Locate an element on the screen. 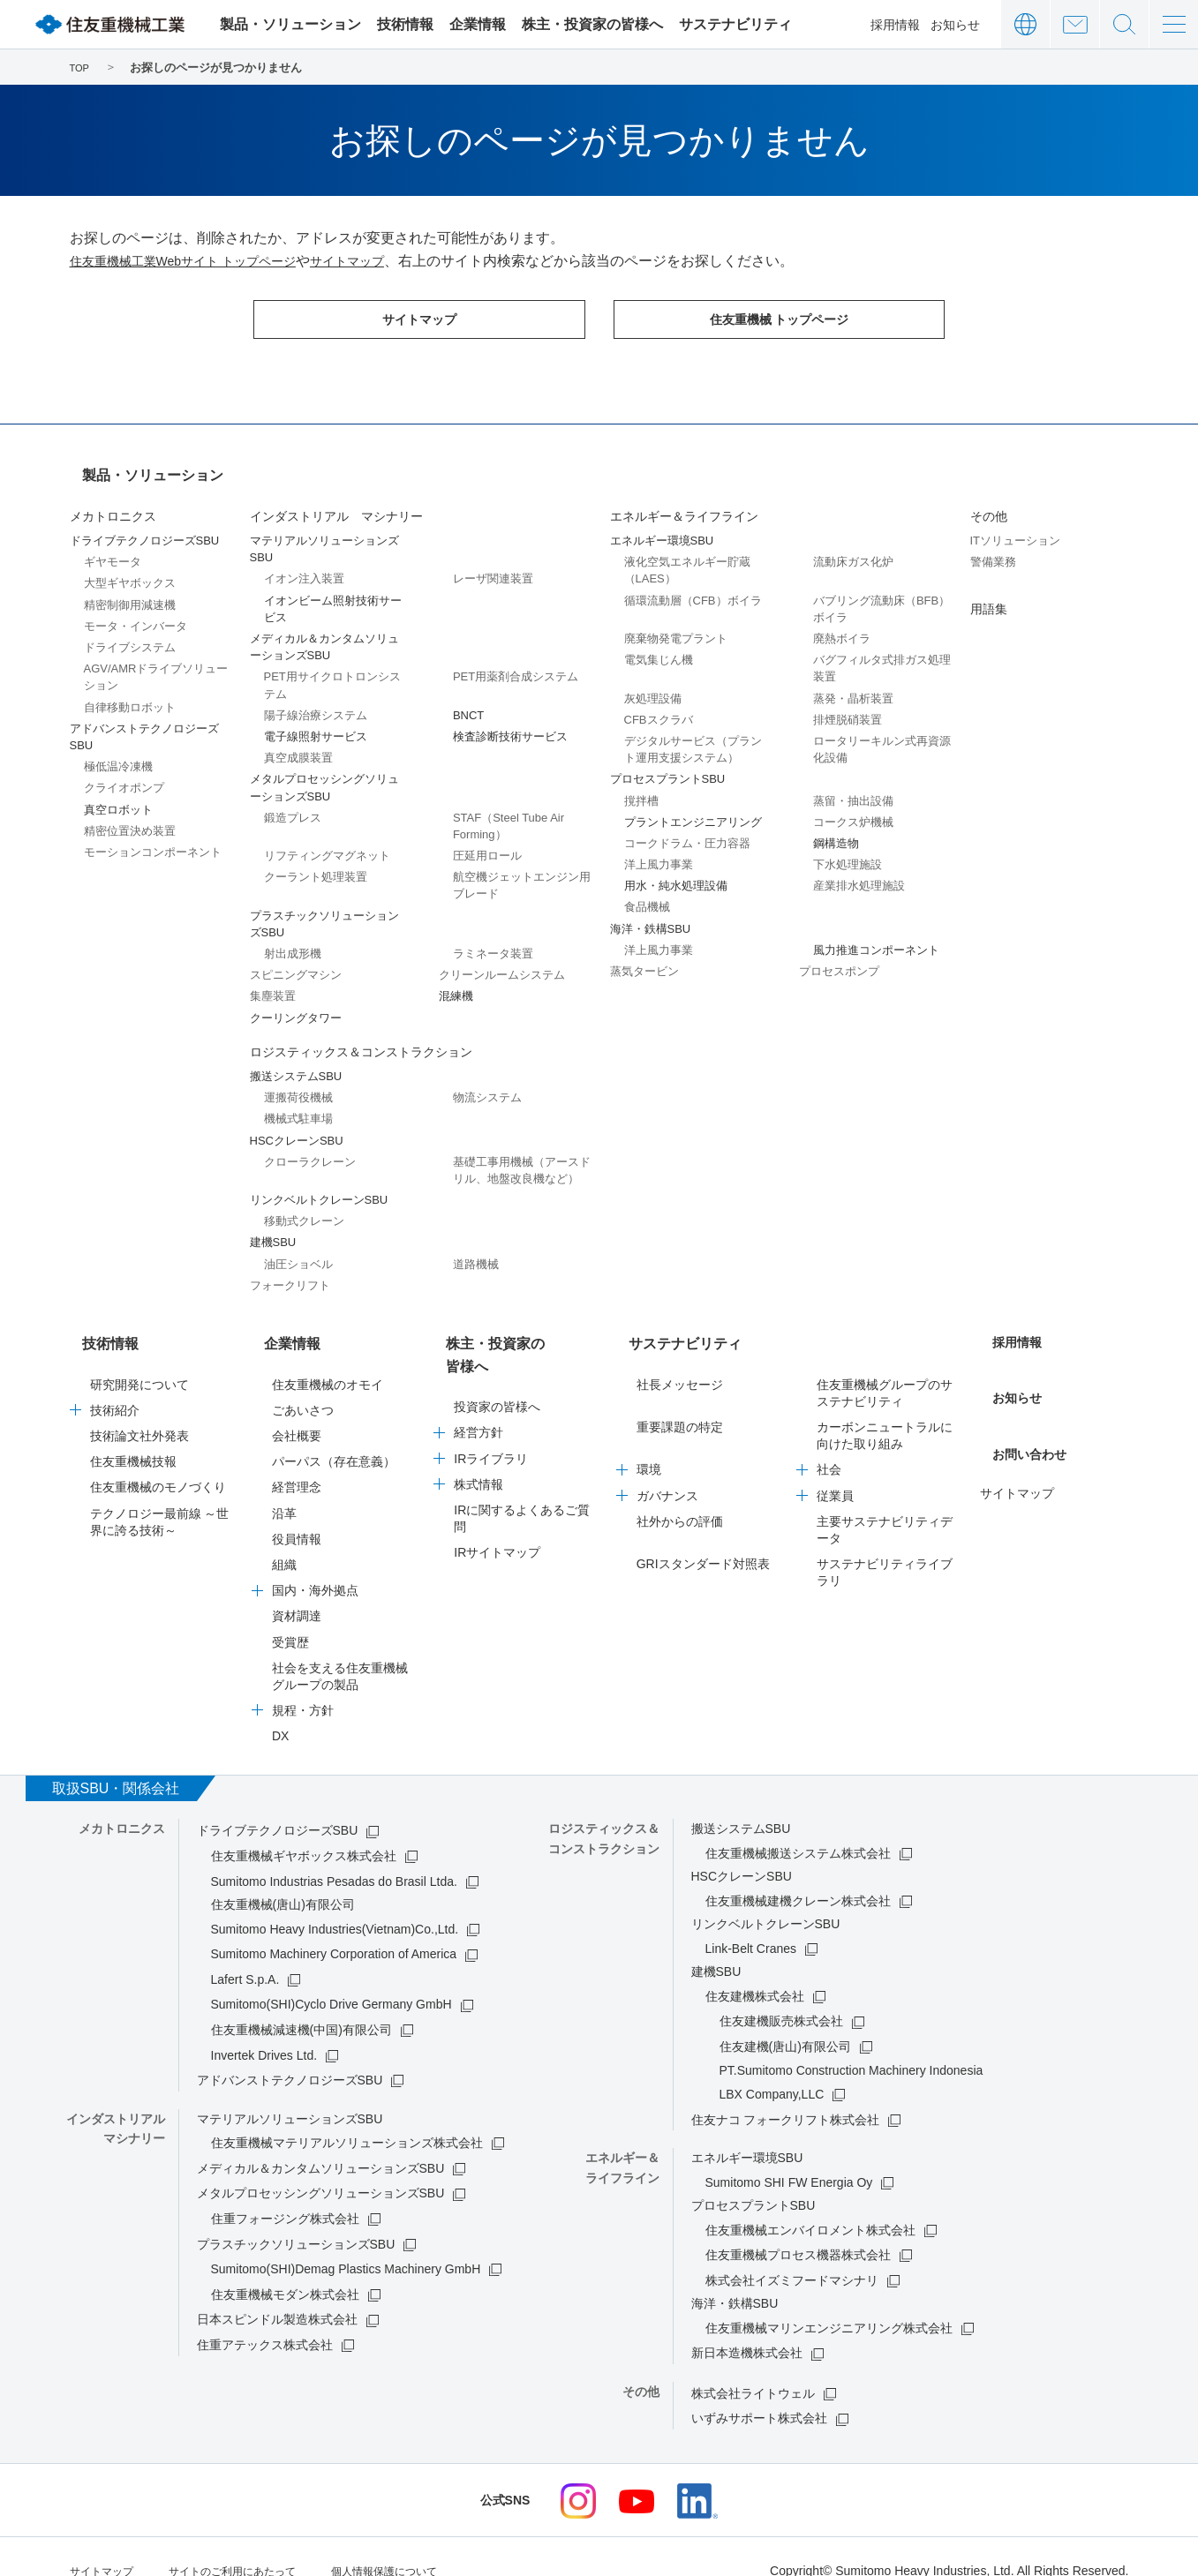 This screenshot has height=2576, width=1198. 資材調達 is located at coordinates (296, 1589).